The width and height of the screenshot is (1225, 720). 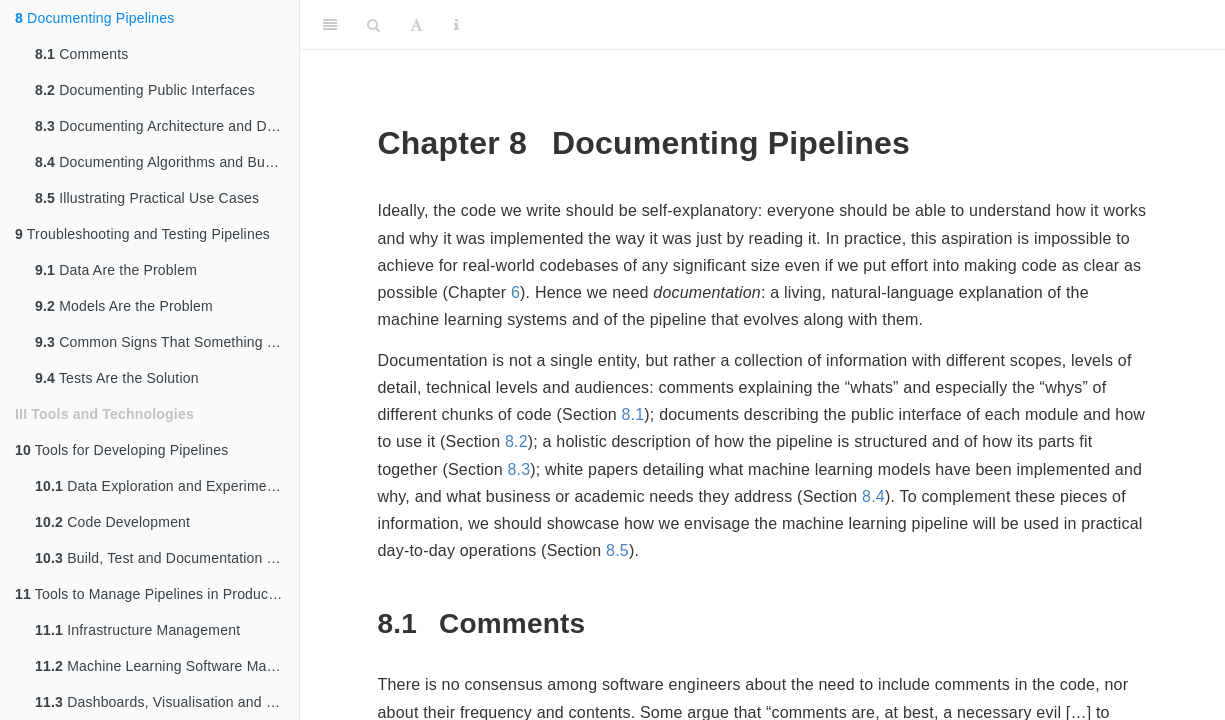 What do you see at coordinates (167, 126) in the screenshot?
I see `Documenting Architecture and Design` at bounding box center [167, 126].